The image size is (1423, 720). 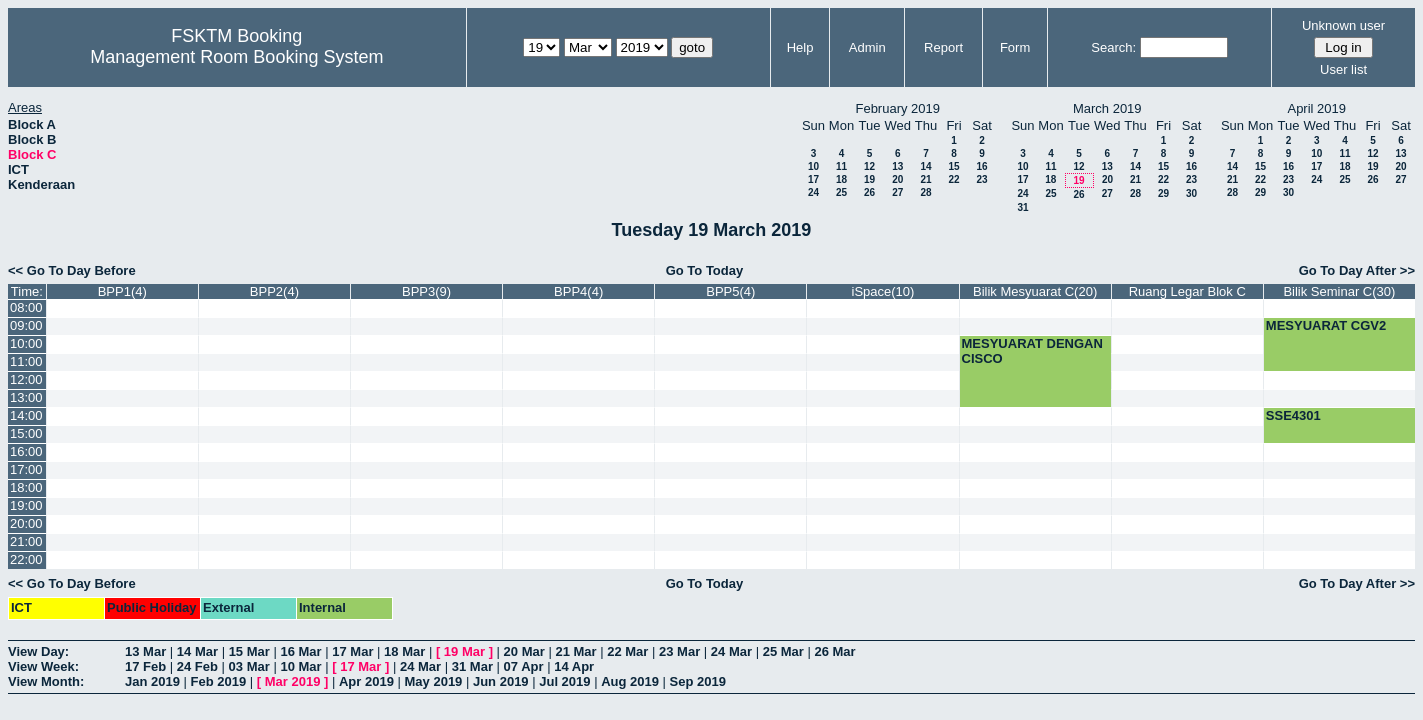 What do you see at coordinates (26, 523) in the screenshot?
I see `20:00` at bounding box center [26, 523].